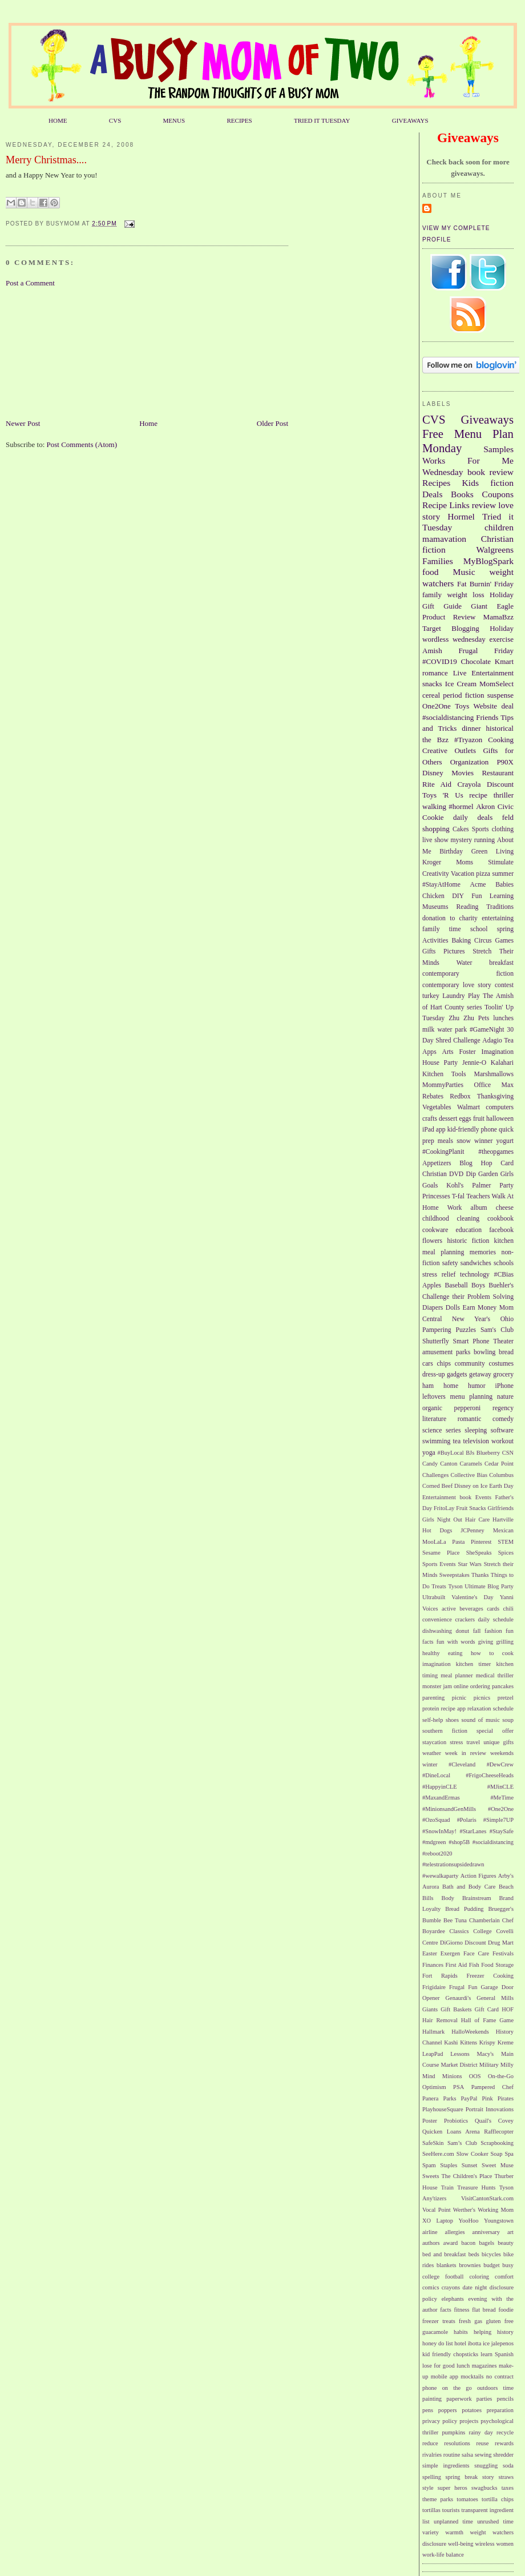 Image resolution: width=525 pixels, height=2576 pixels. What do you see at coordinates (461, 806) in the screenshot?
I see `#hormel` at bounding box center [461, 806].